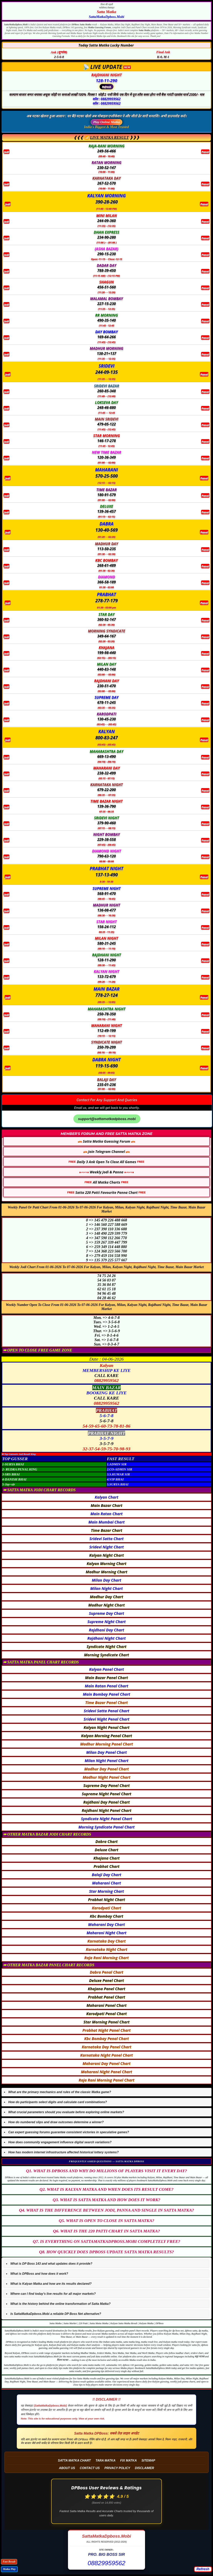 Image resolution: width=213 pixels, height=2576 pixels. I want to click on Prabhat Night Panel Chart, so click(106, 2030).